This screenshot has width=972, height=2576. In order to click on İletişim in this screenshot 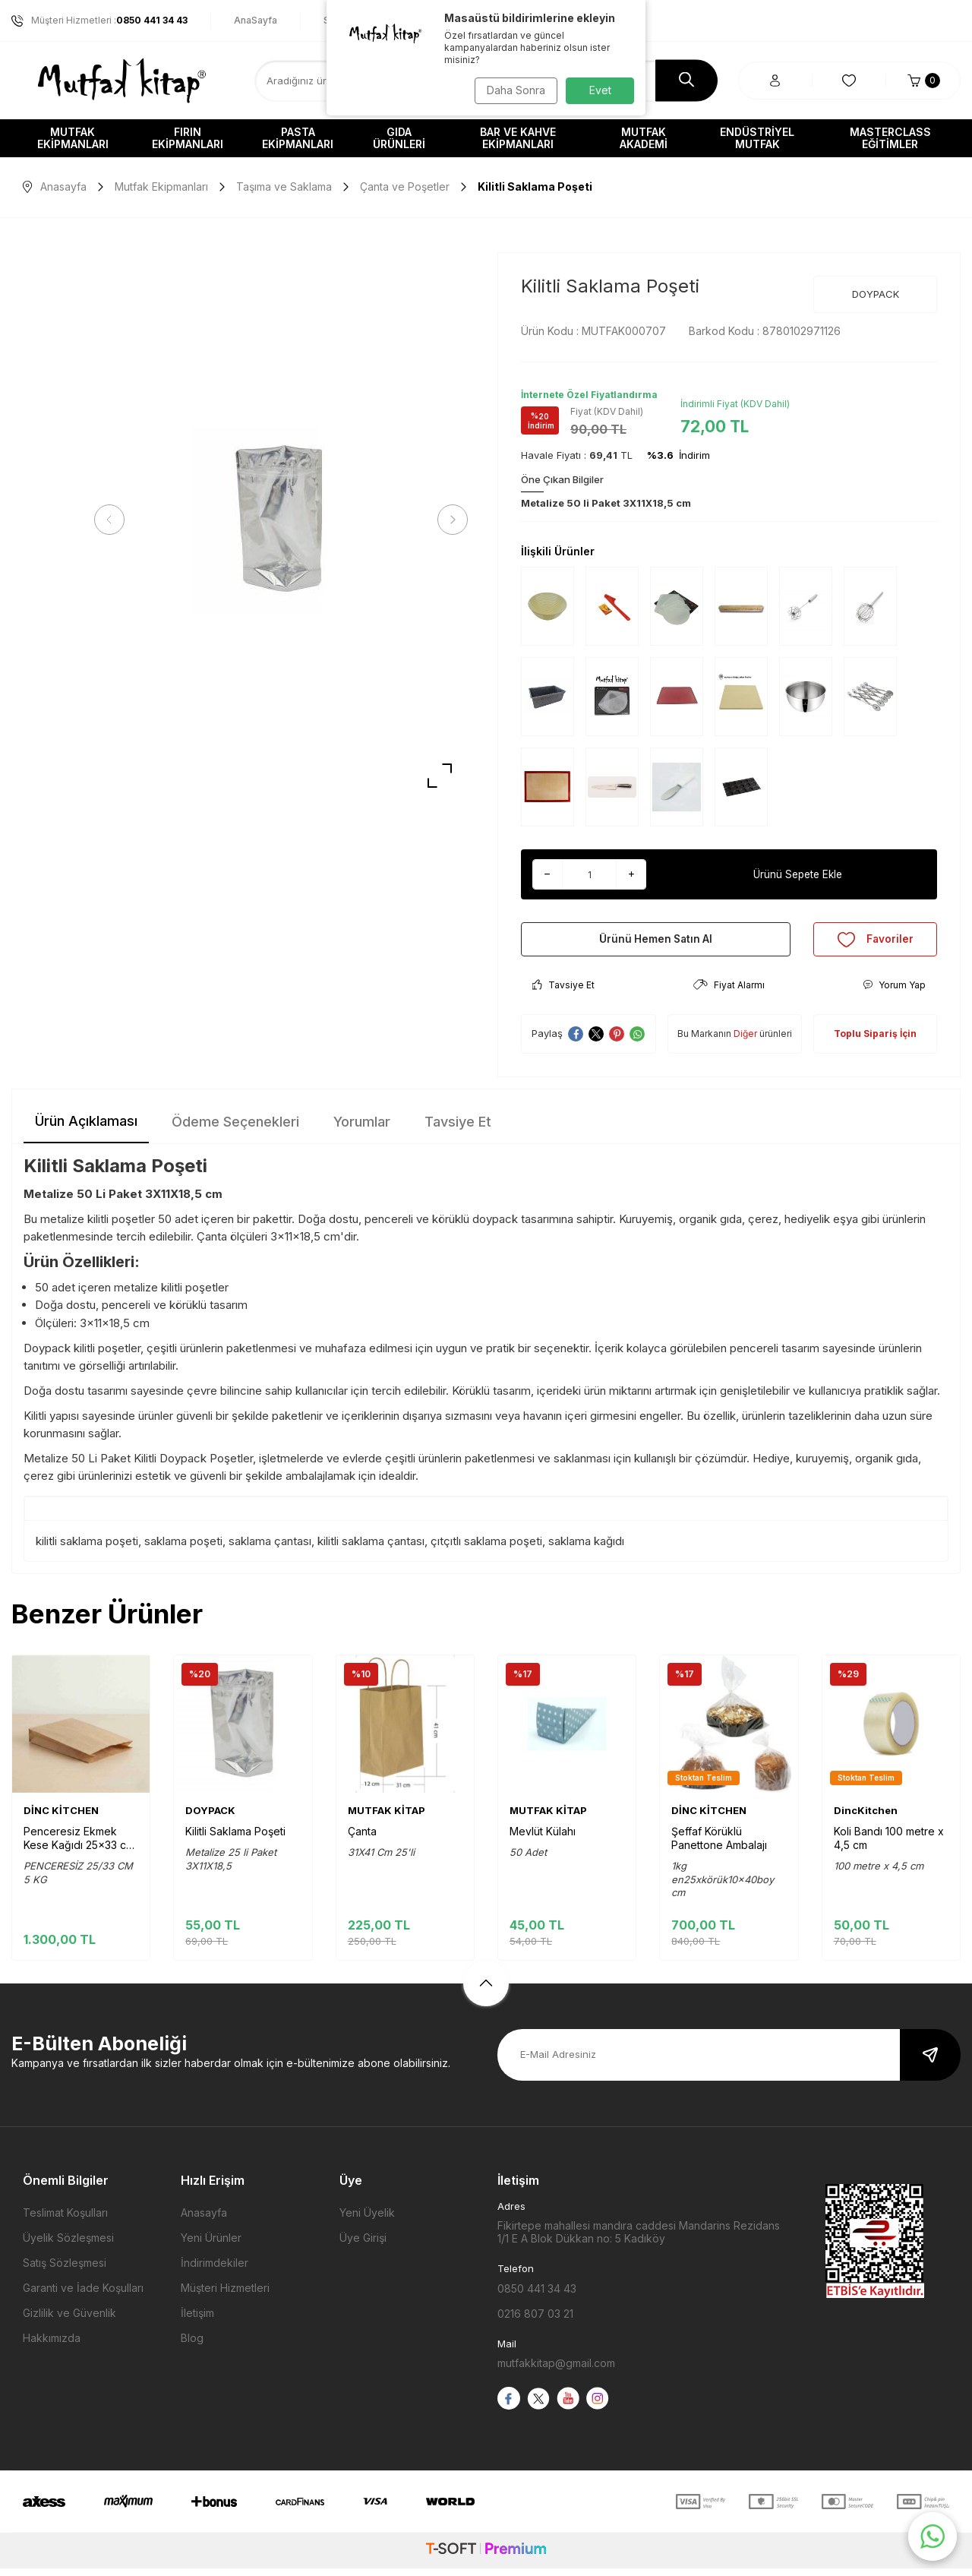, I will do `click(197, 2320)`.